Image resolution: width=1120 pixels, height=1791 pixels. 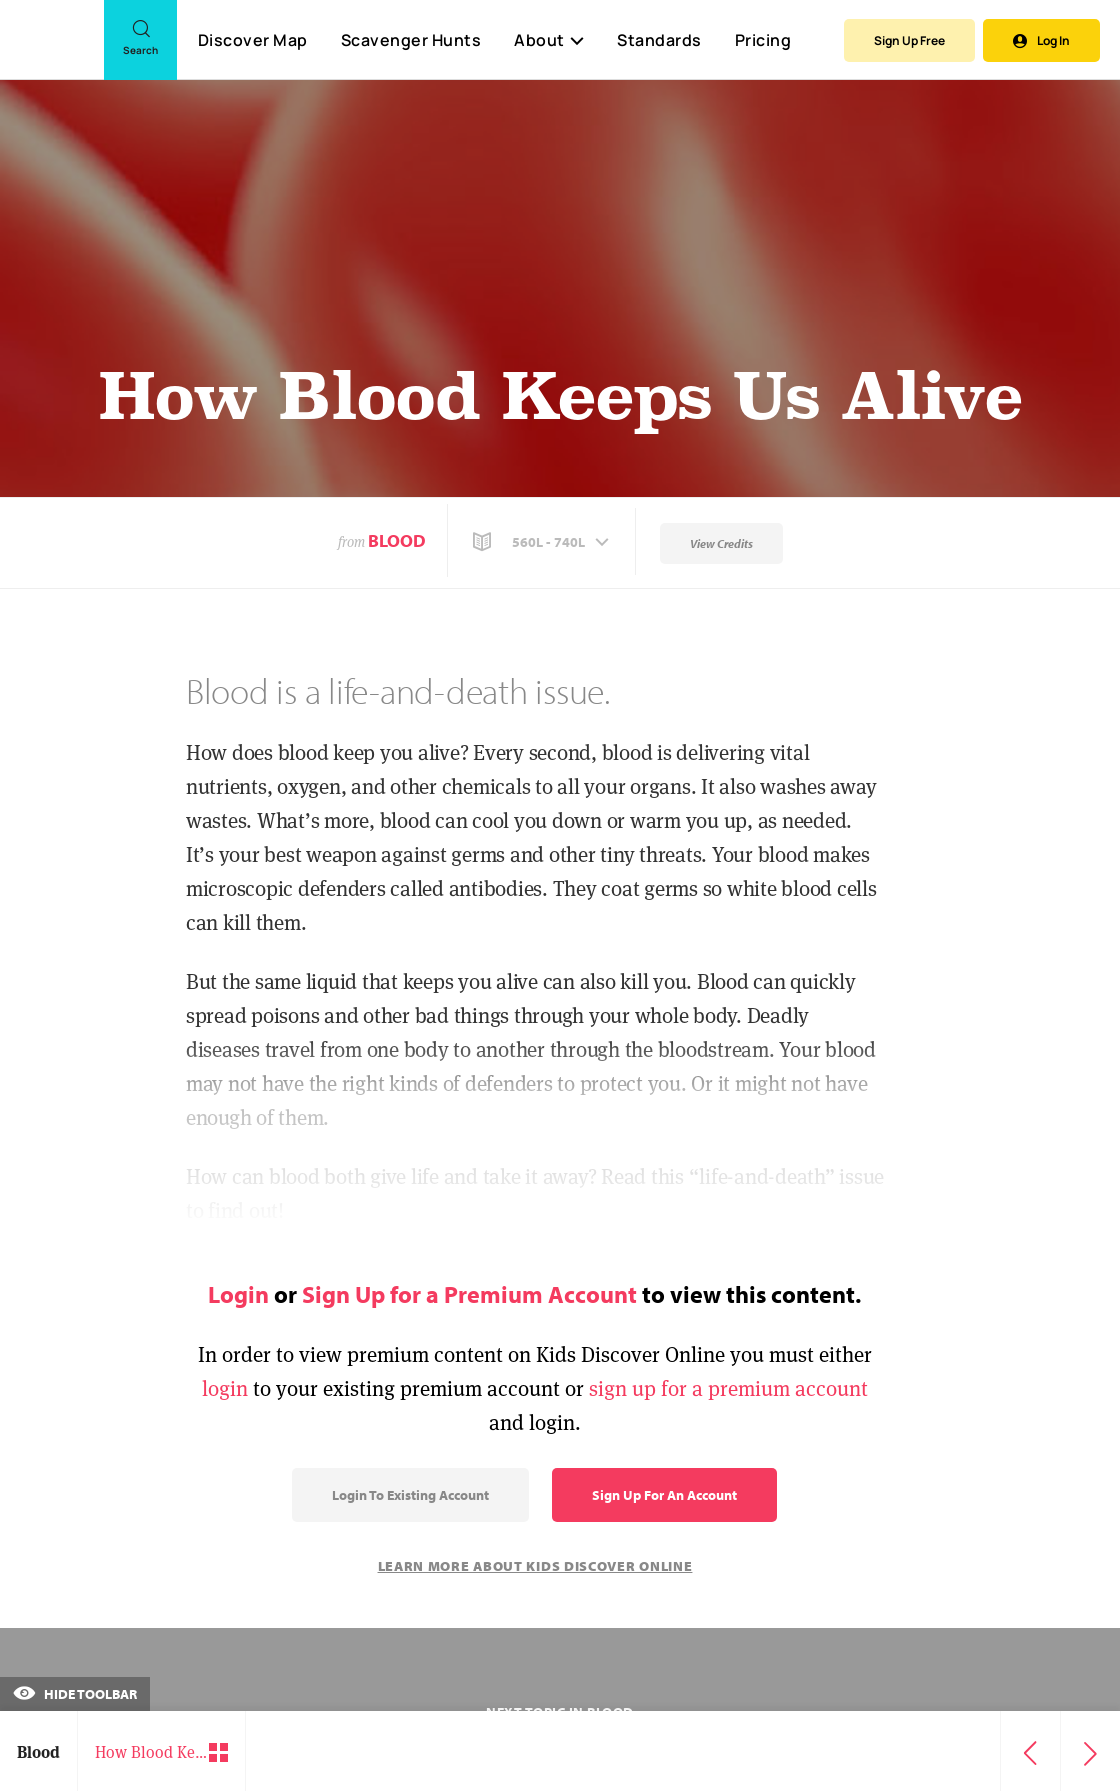 I want to click on Learn More About Kids Discover Online, so click(x=535, y=1566).